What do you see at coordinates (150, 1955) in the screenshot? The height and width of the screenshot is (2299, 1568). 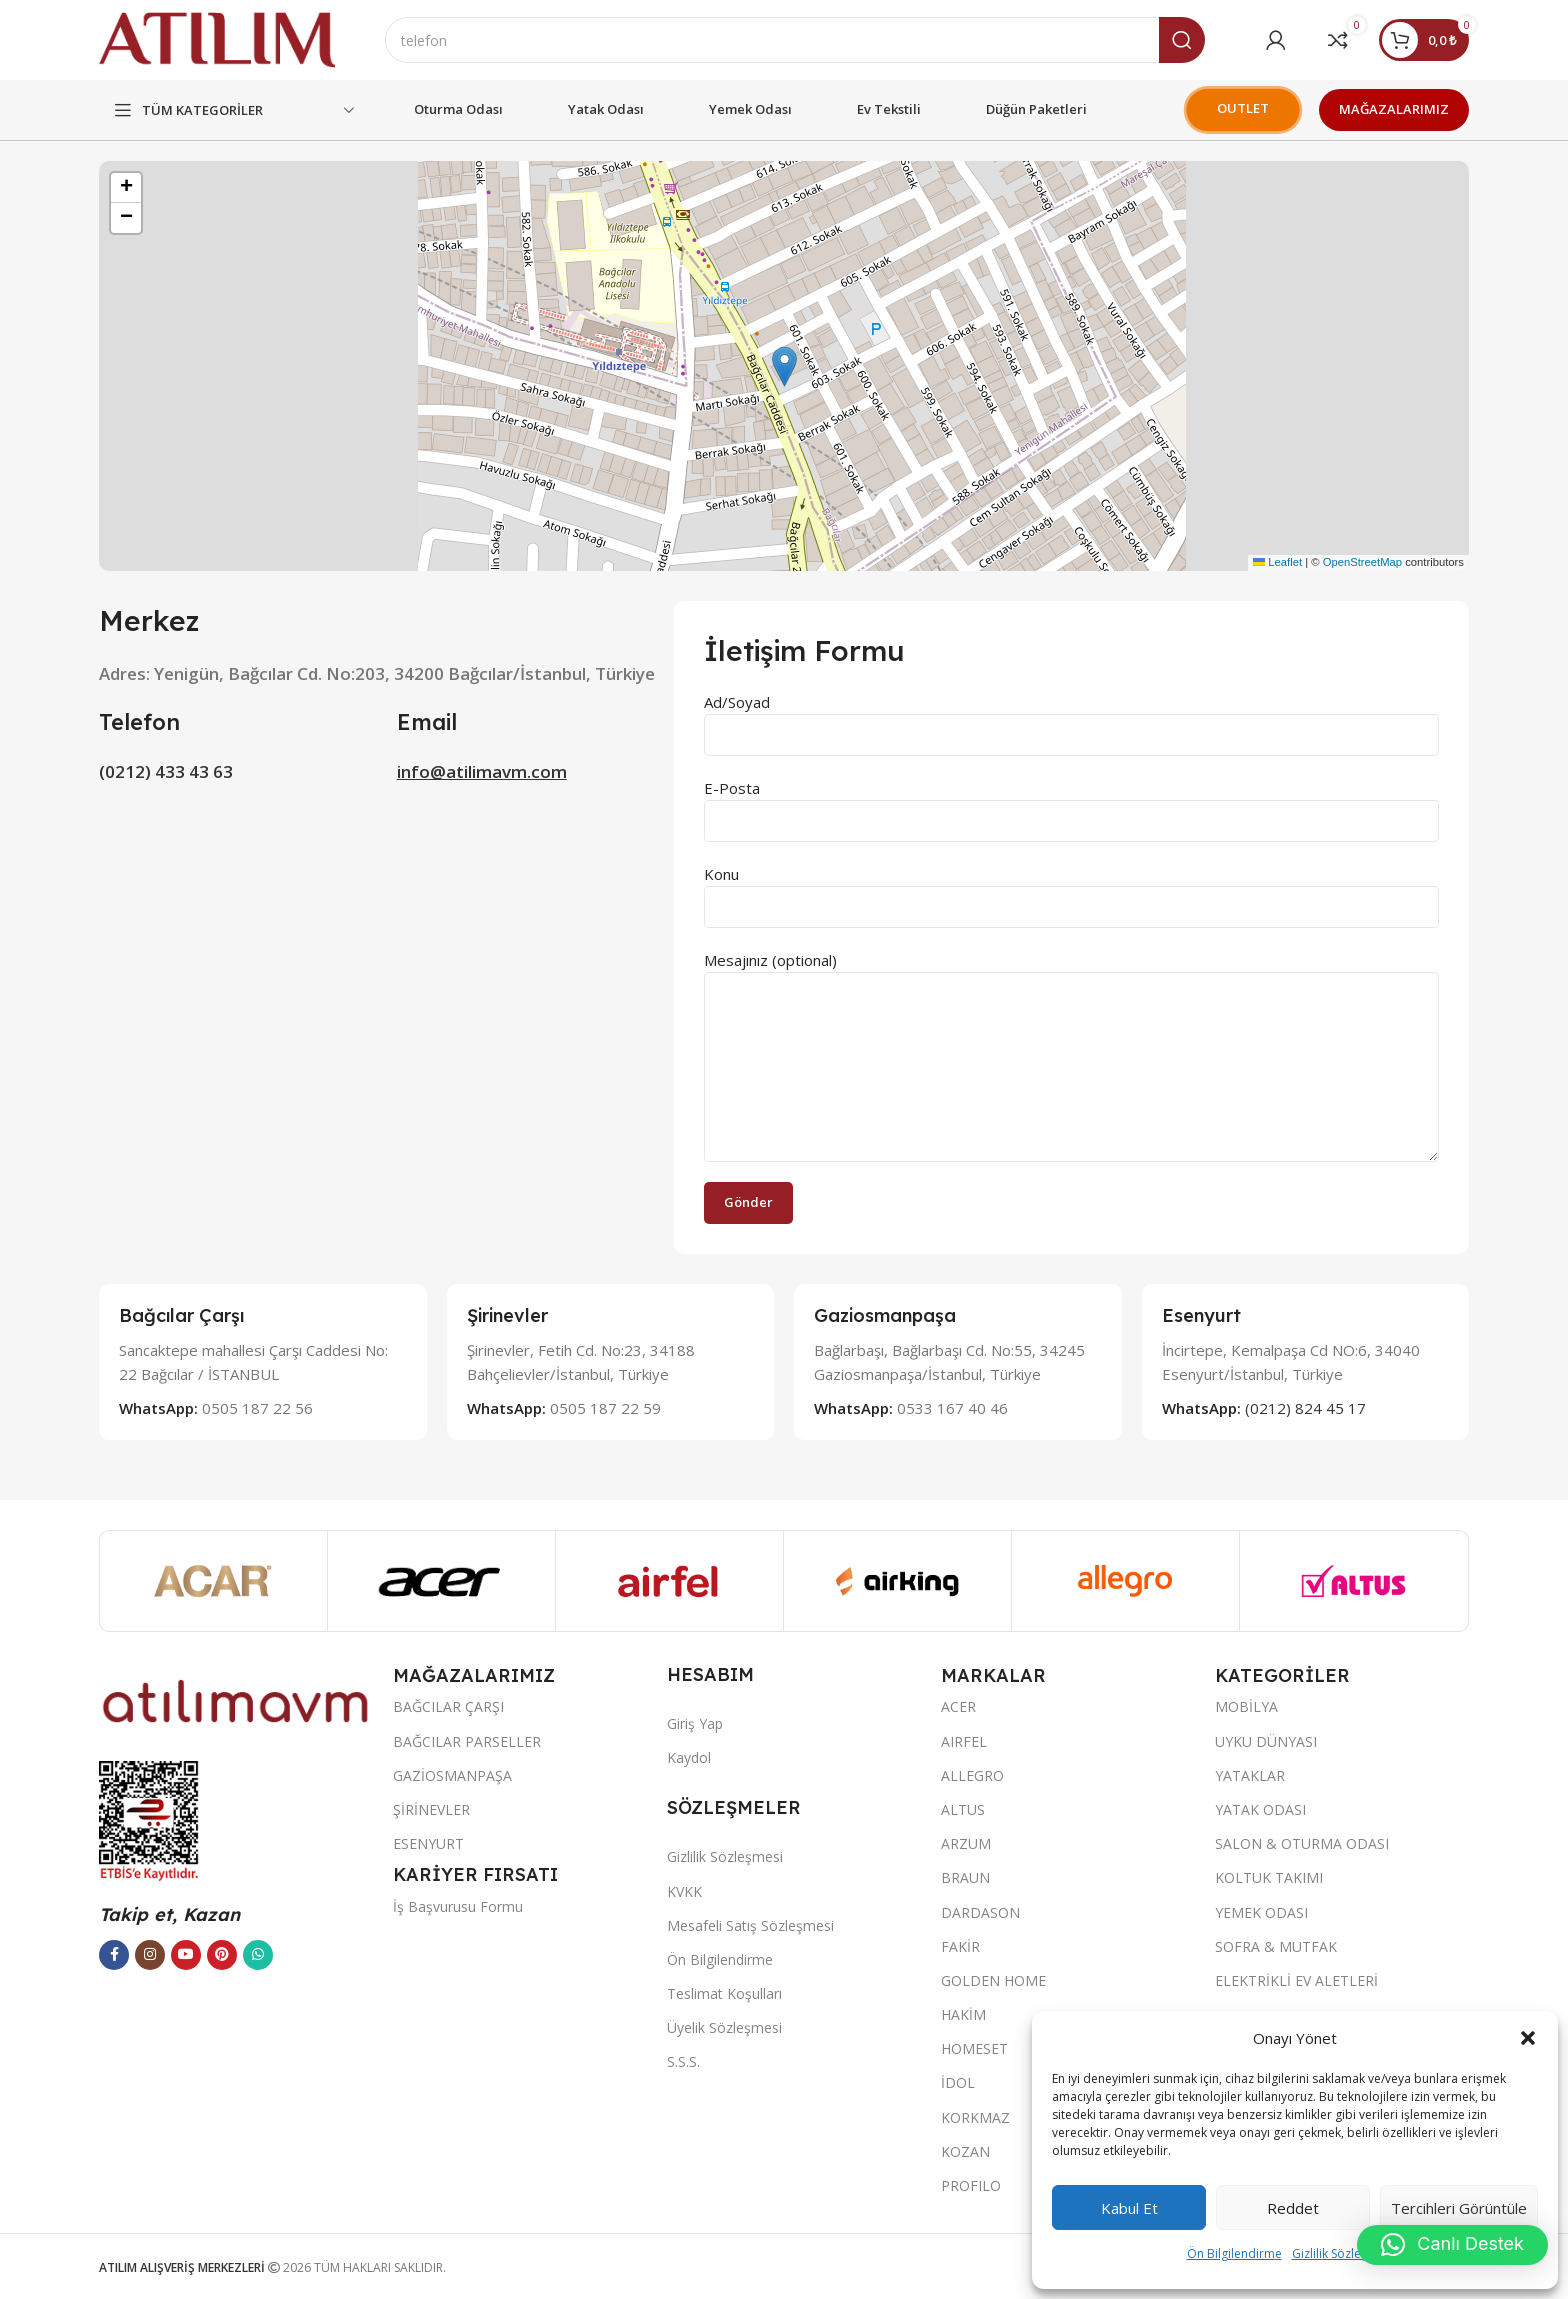 I see `[Instagram sosyal bağlantısı]` at bounding box center [150, 1955].